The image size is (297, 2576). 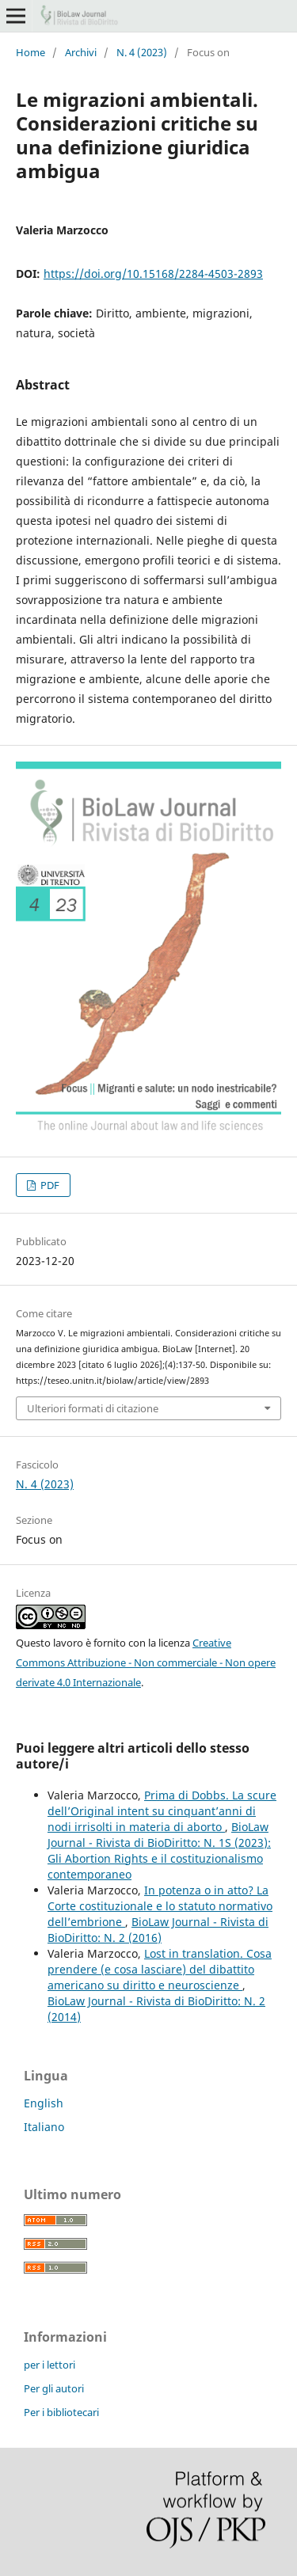 I want to click on PDF, so click(x=48, y=1185).